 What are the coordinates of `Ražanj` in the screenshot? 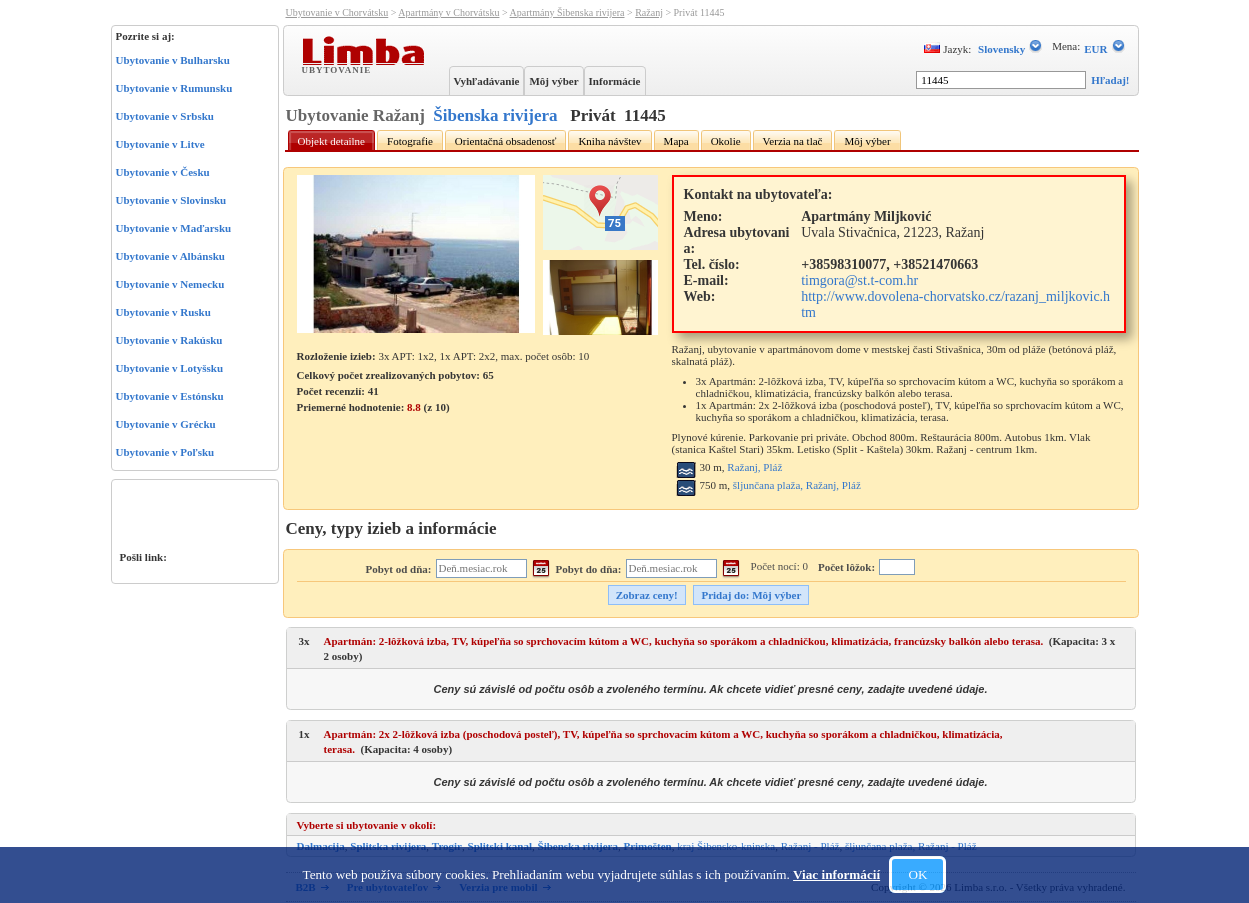 It's located at (649, 12).